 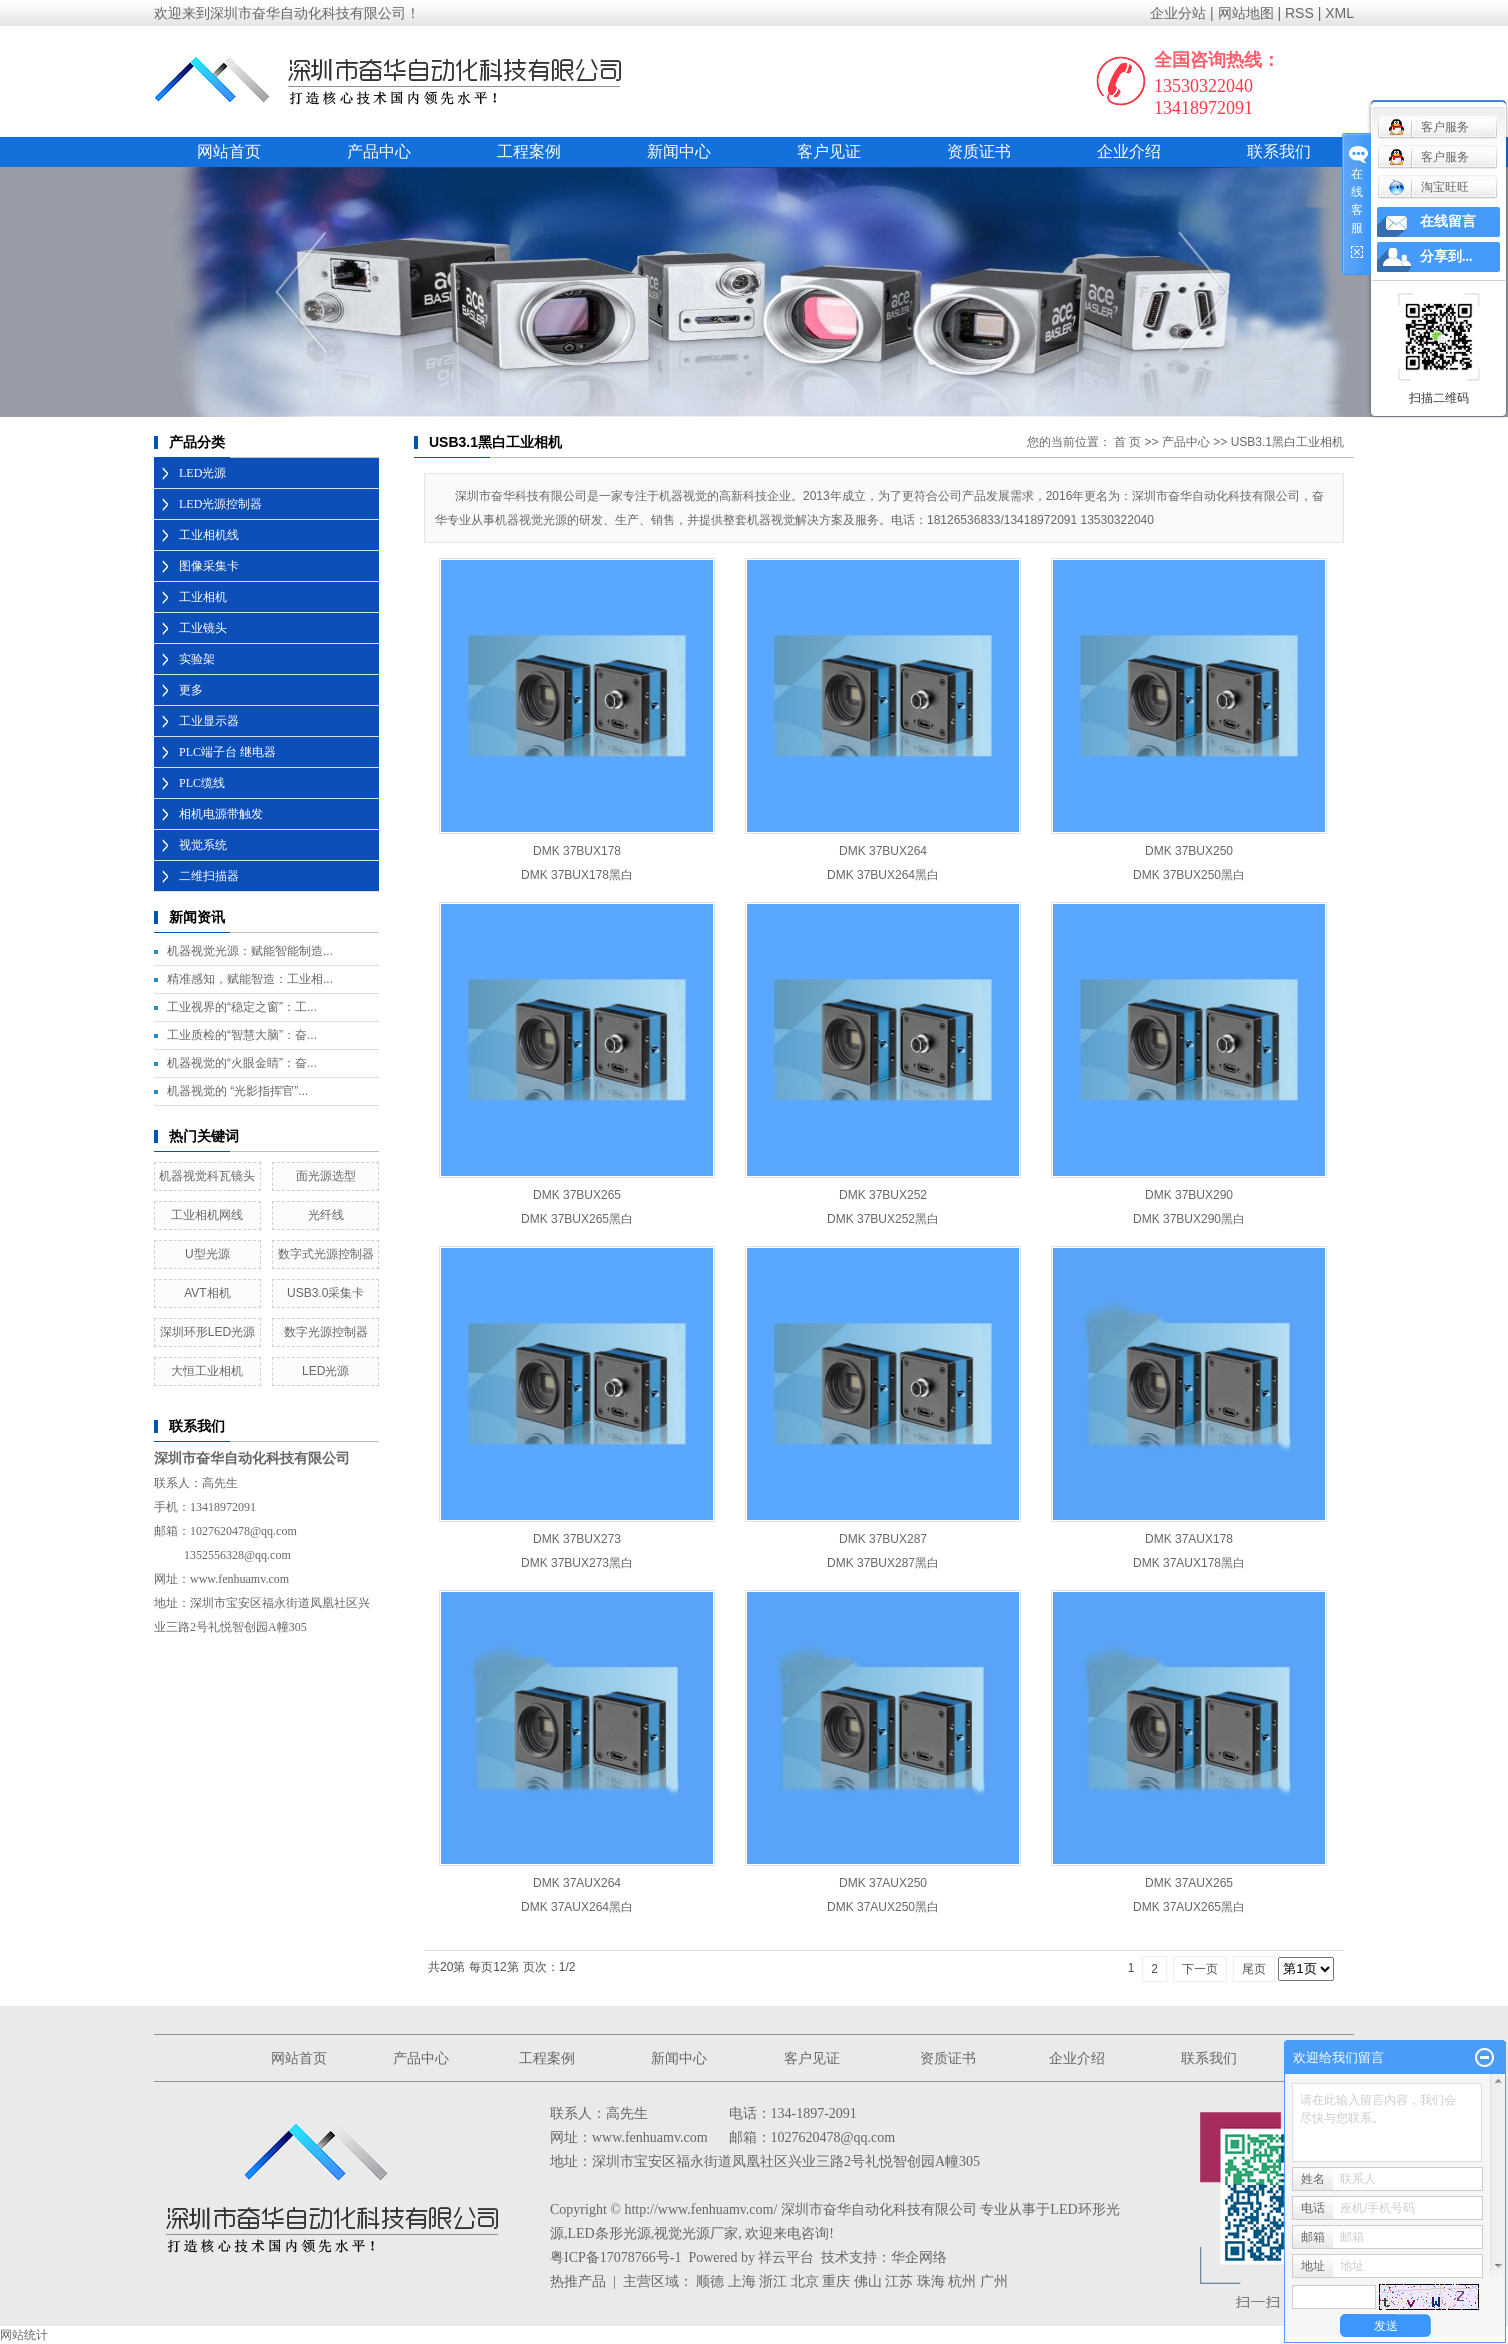 What do you see at coordinates (883, 1539) in the screenshot?
I see `DMK 37BUX287` at bounding box center [883, 1539].